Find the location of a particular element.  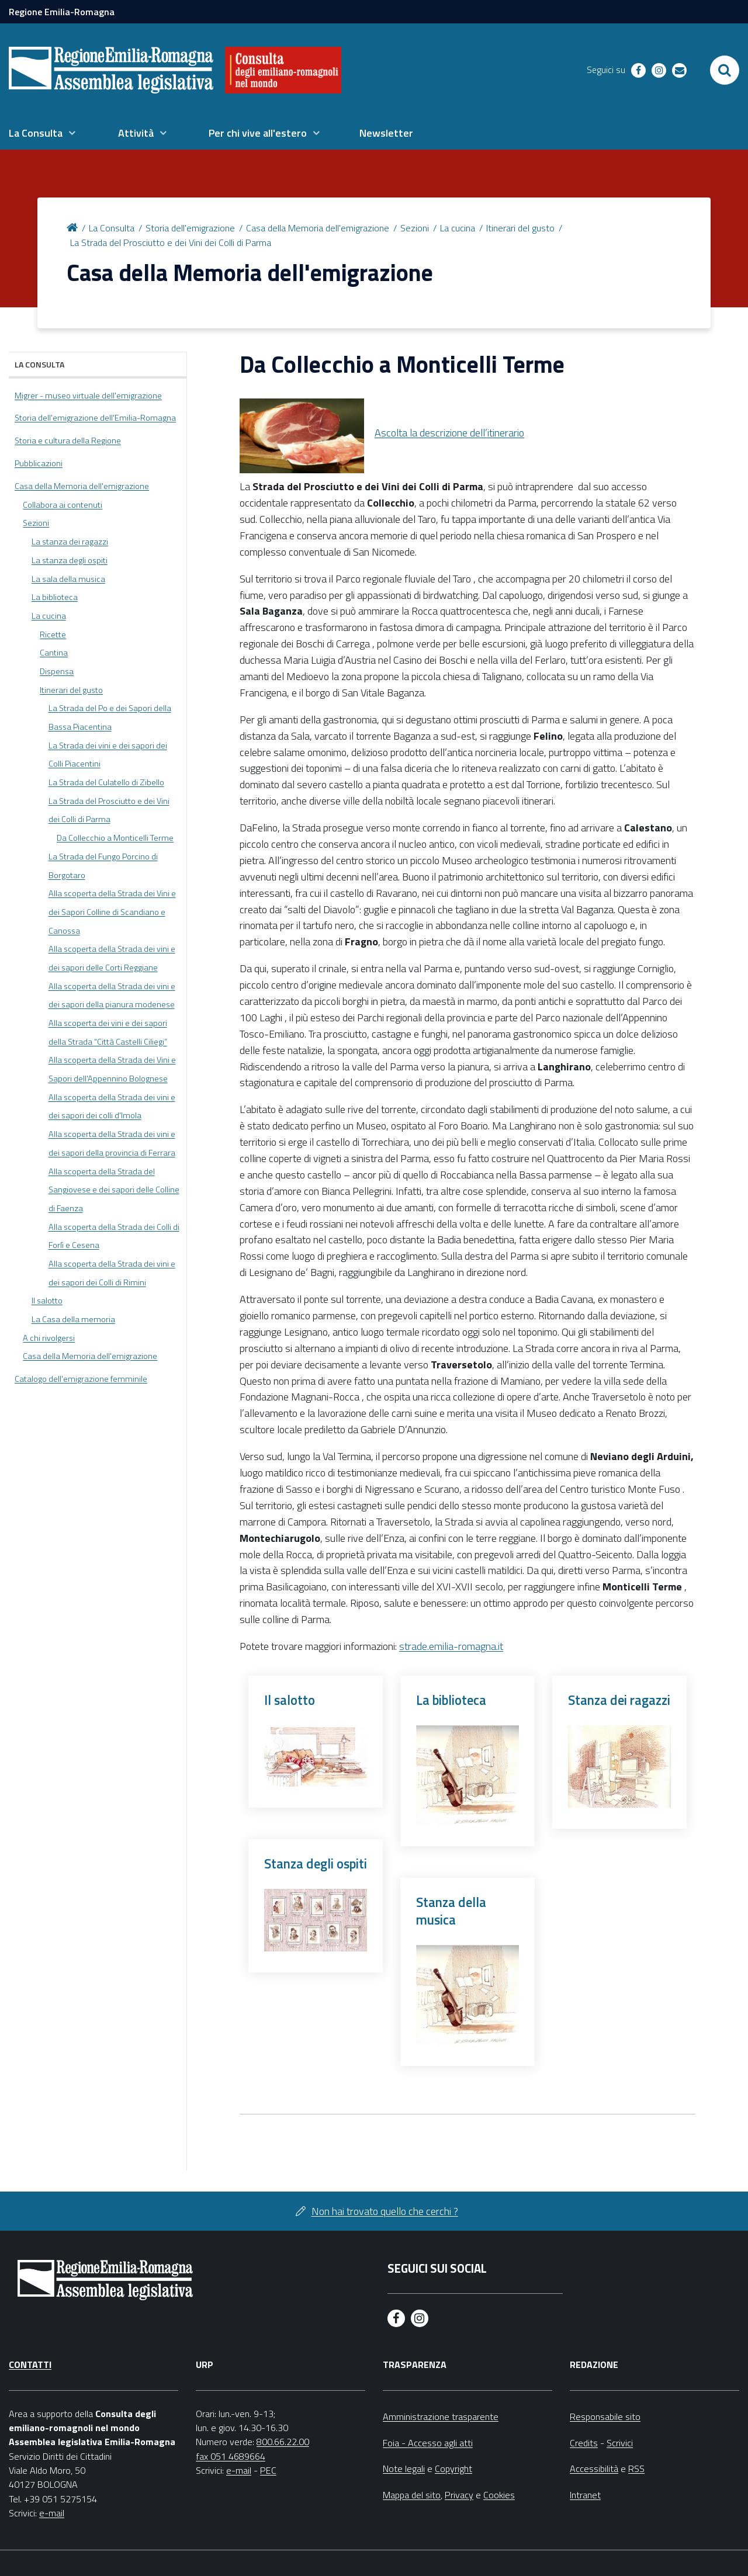

RSS is located at coordinates (636, 2468).